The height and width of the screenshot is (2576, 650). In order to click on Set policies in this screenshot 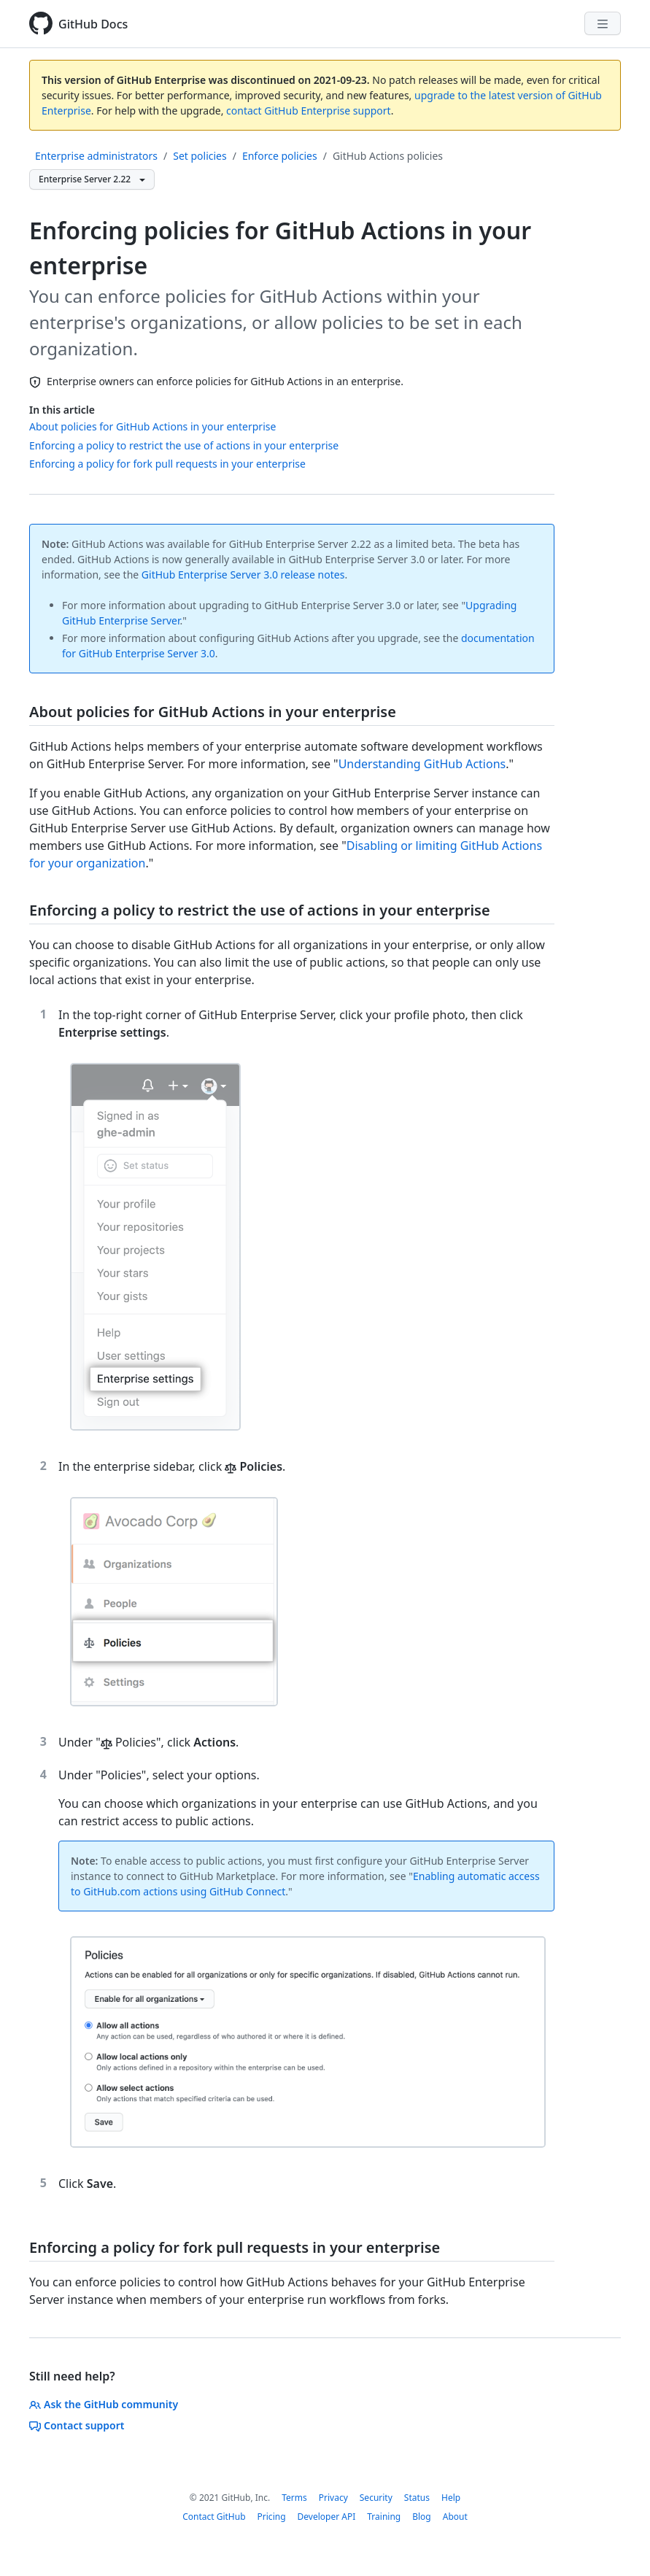, I will do `click(200, 156)`.